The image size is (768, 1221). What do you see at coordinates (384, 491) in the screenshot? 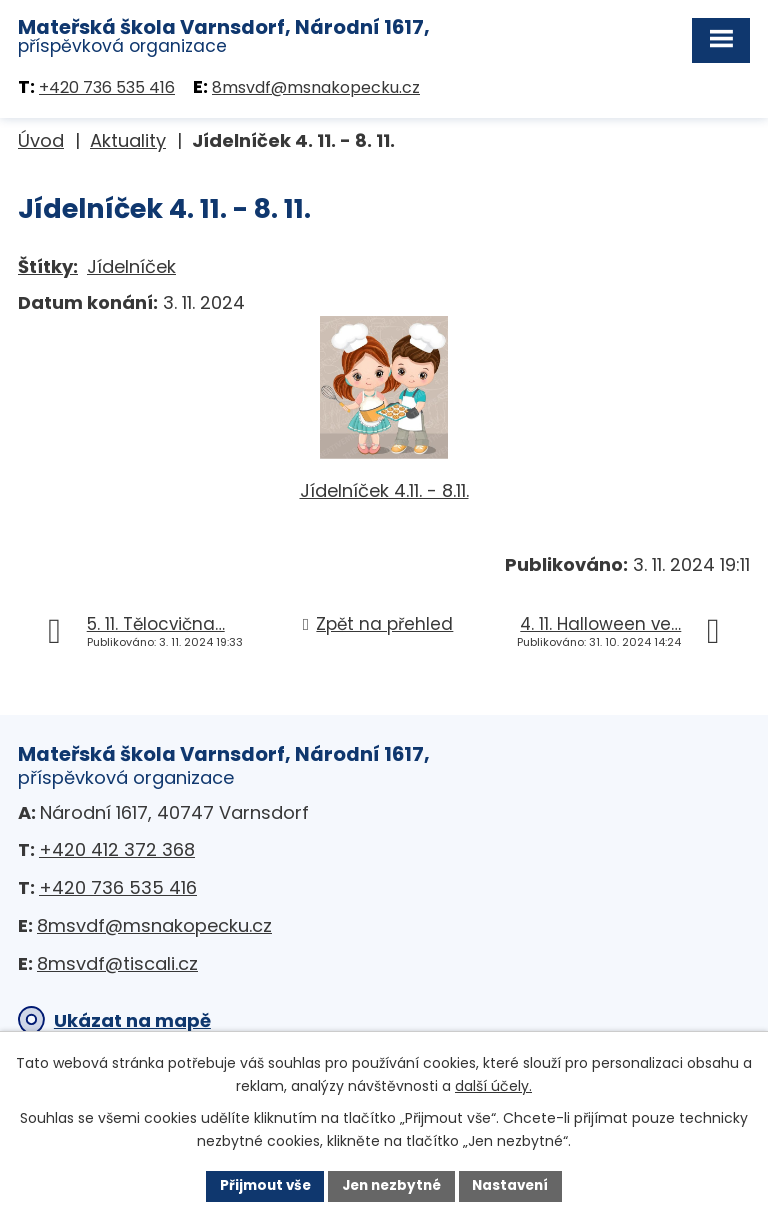
I see `Jídelníček 4.11. - 8.11.` at bounding box center [384, 491].